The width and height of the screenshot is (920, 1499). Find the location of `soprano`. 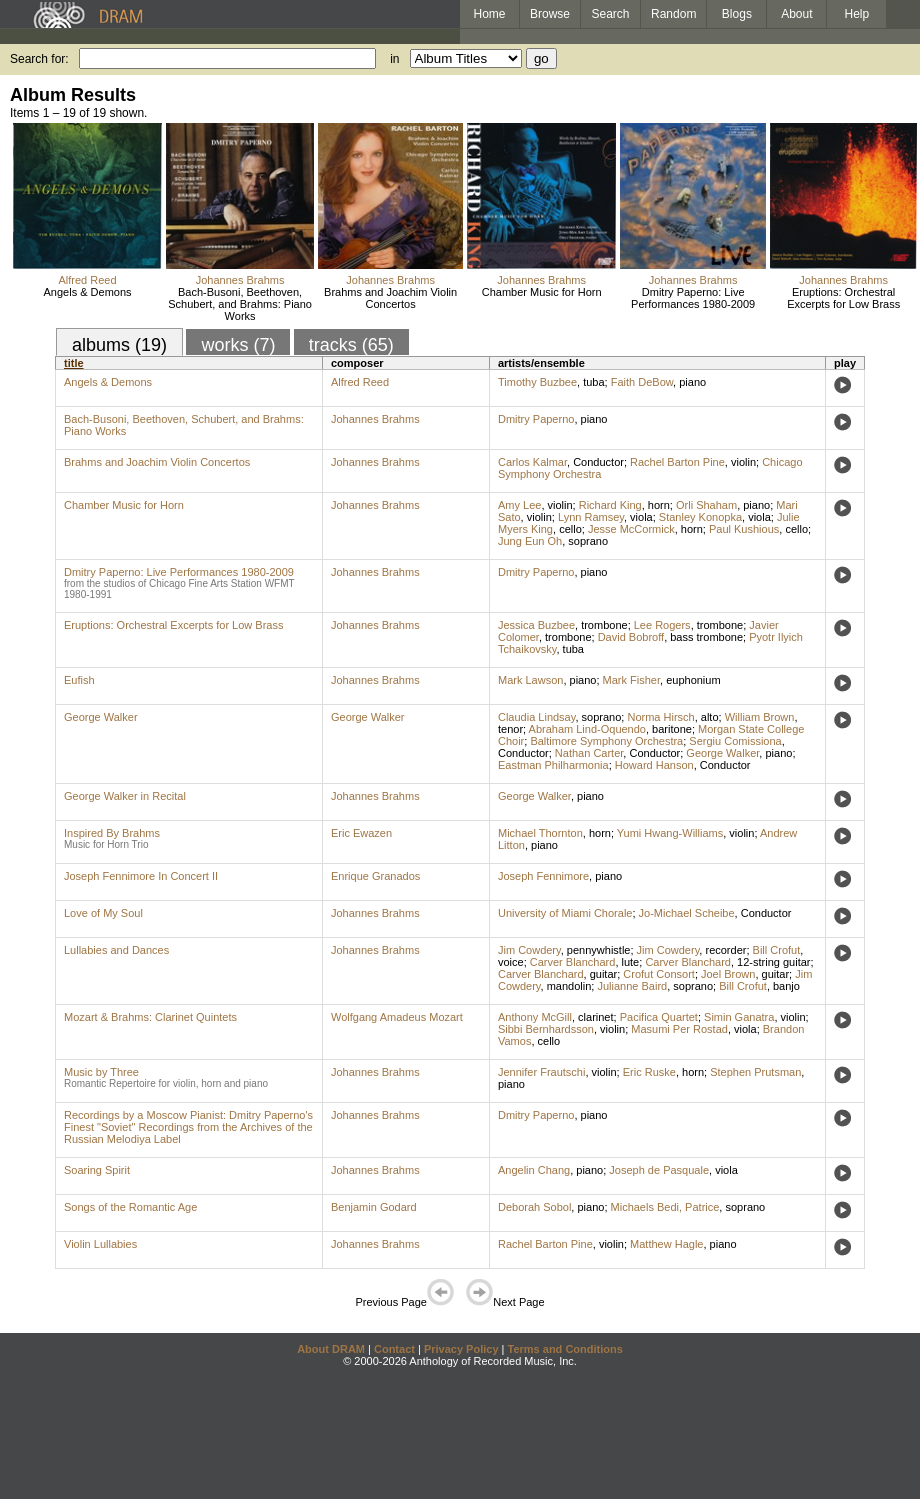

soprano is located at coordinates (588, 541).